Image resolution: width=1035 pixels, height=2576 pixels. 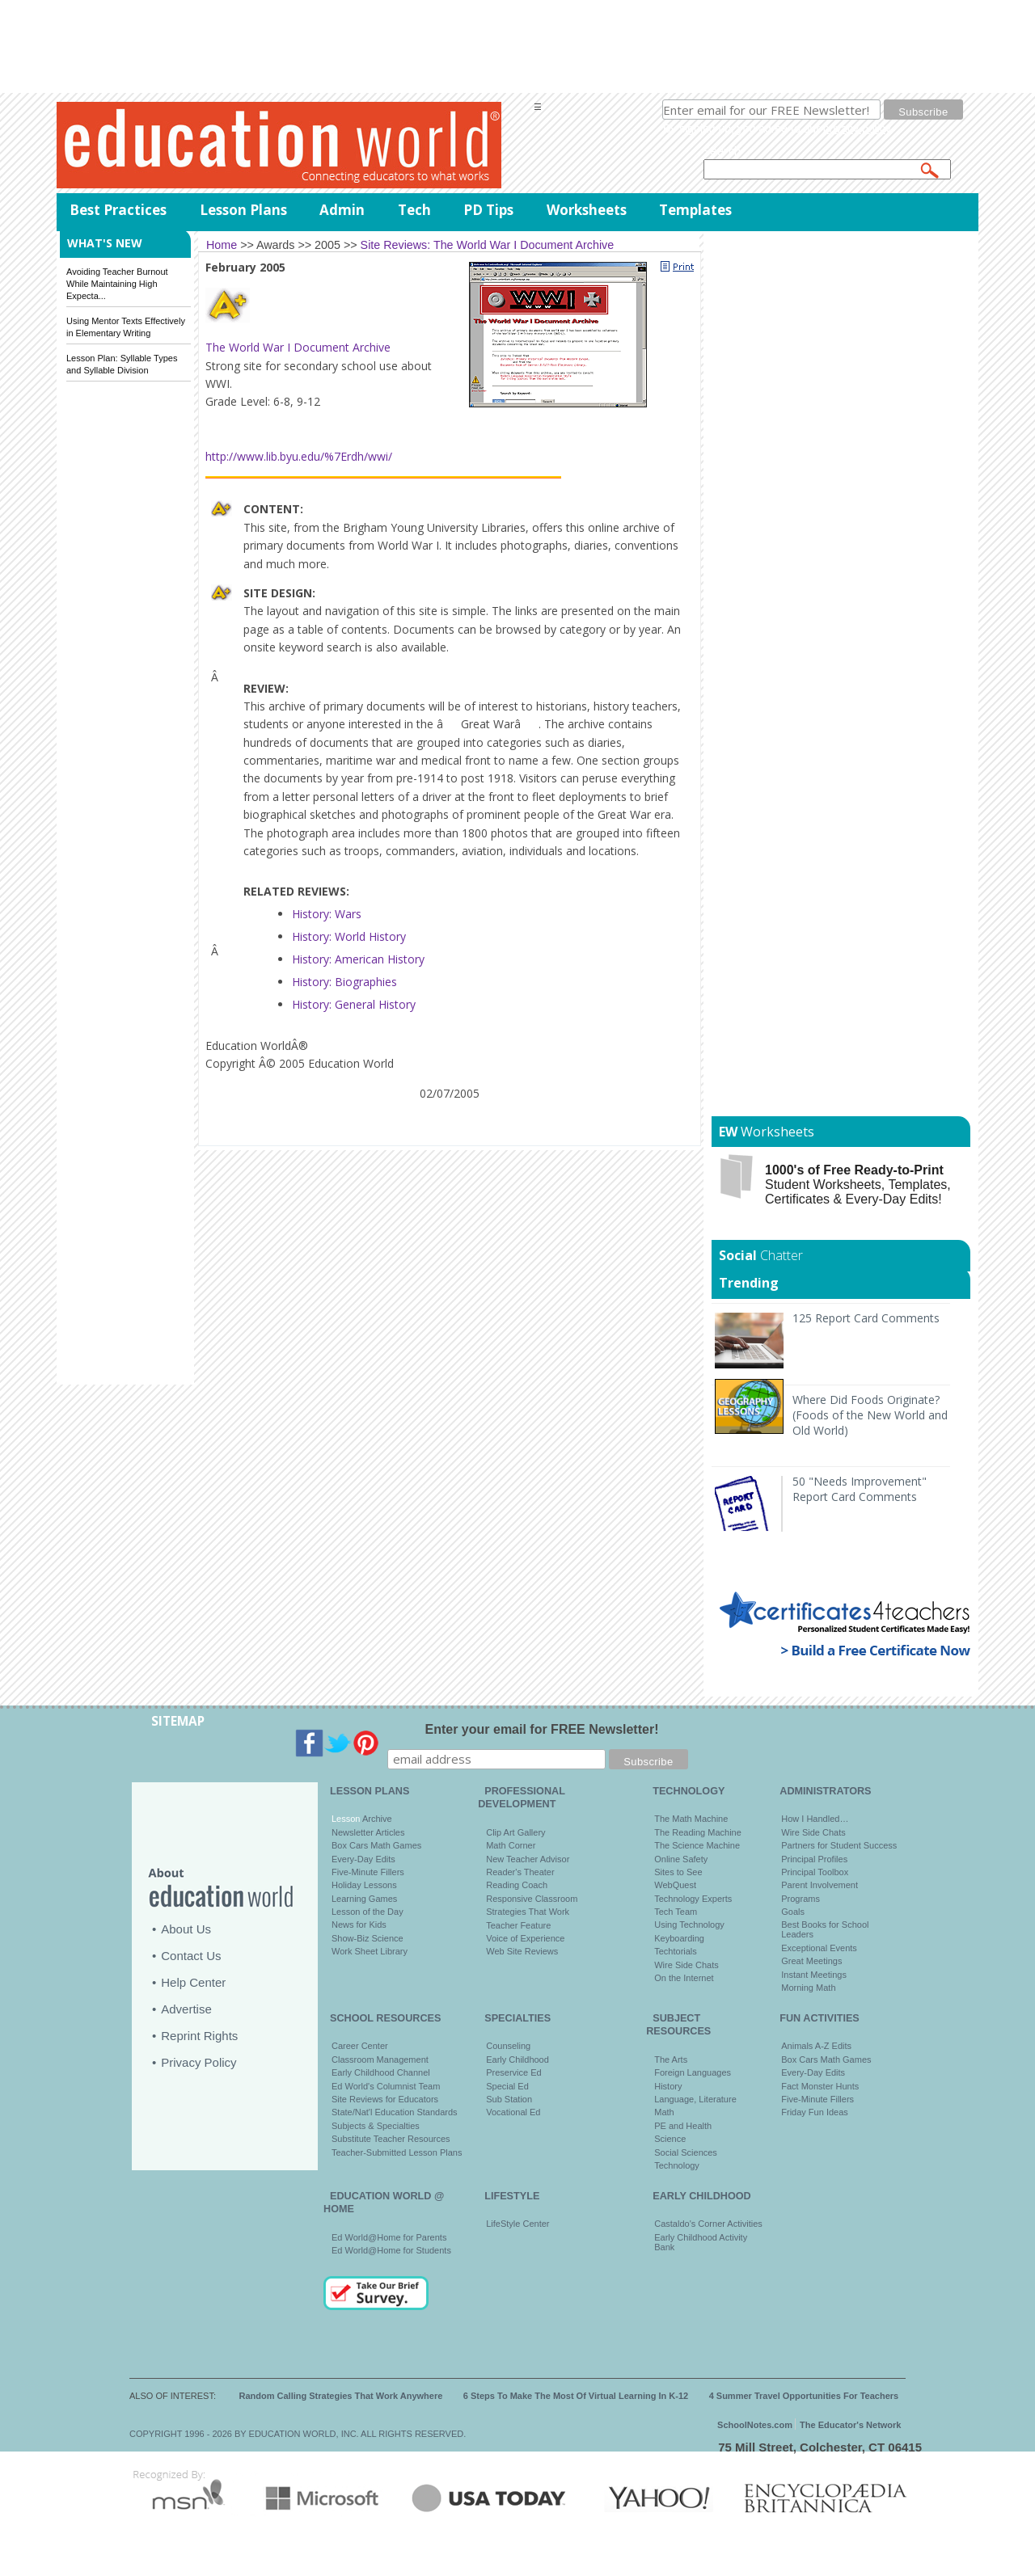 What do you see at coordinates (820, 2086) in the screenshot?
I see `Fact Monster Hunts` at bounding box center [820, 2086].